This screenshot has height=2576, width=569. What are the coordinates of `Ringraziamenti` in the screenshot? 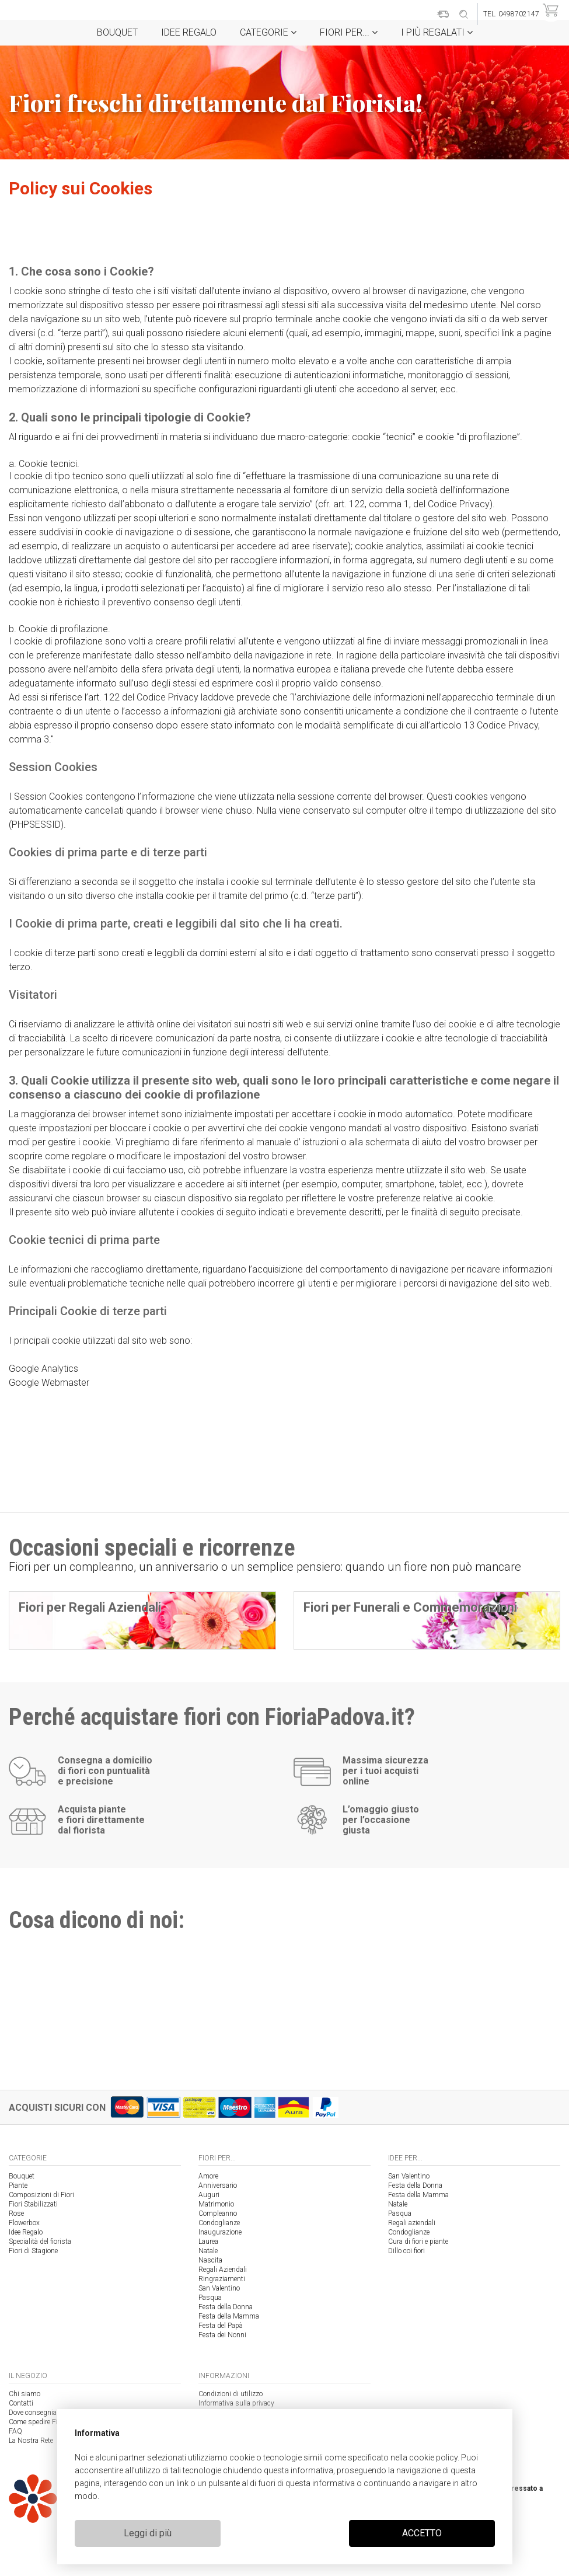 It's located at (221, 2279).